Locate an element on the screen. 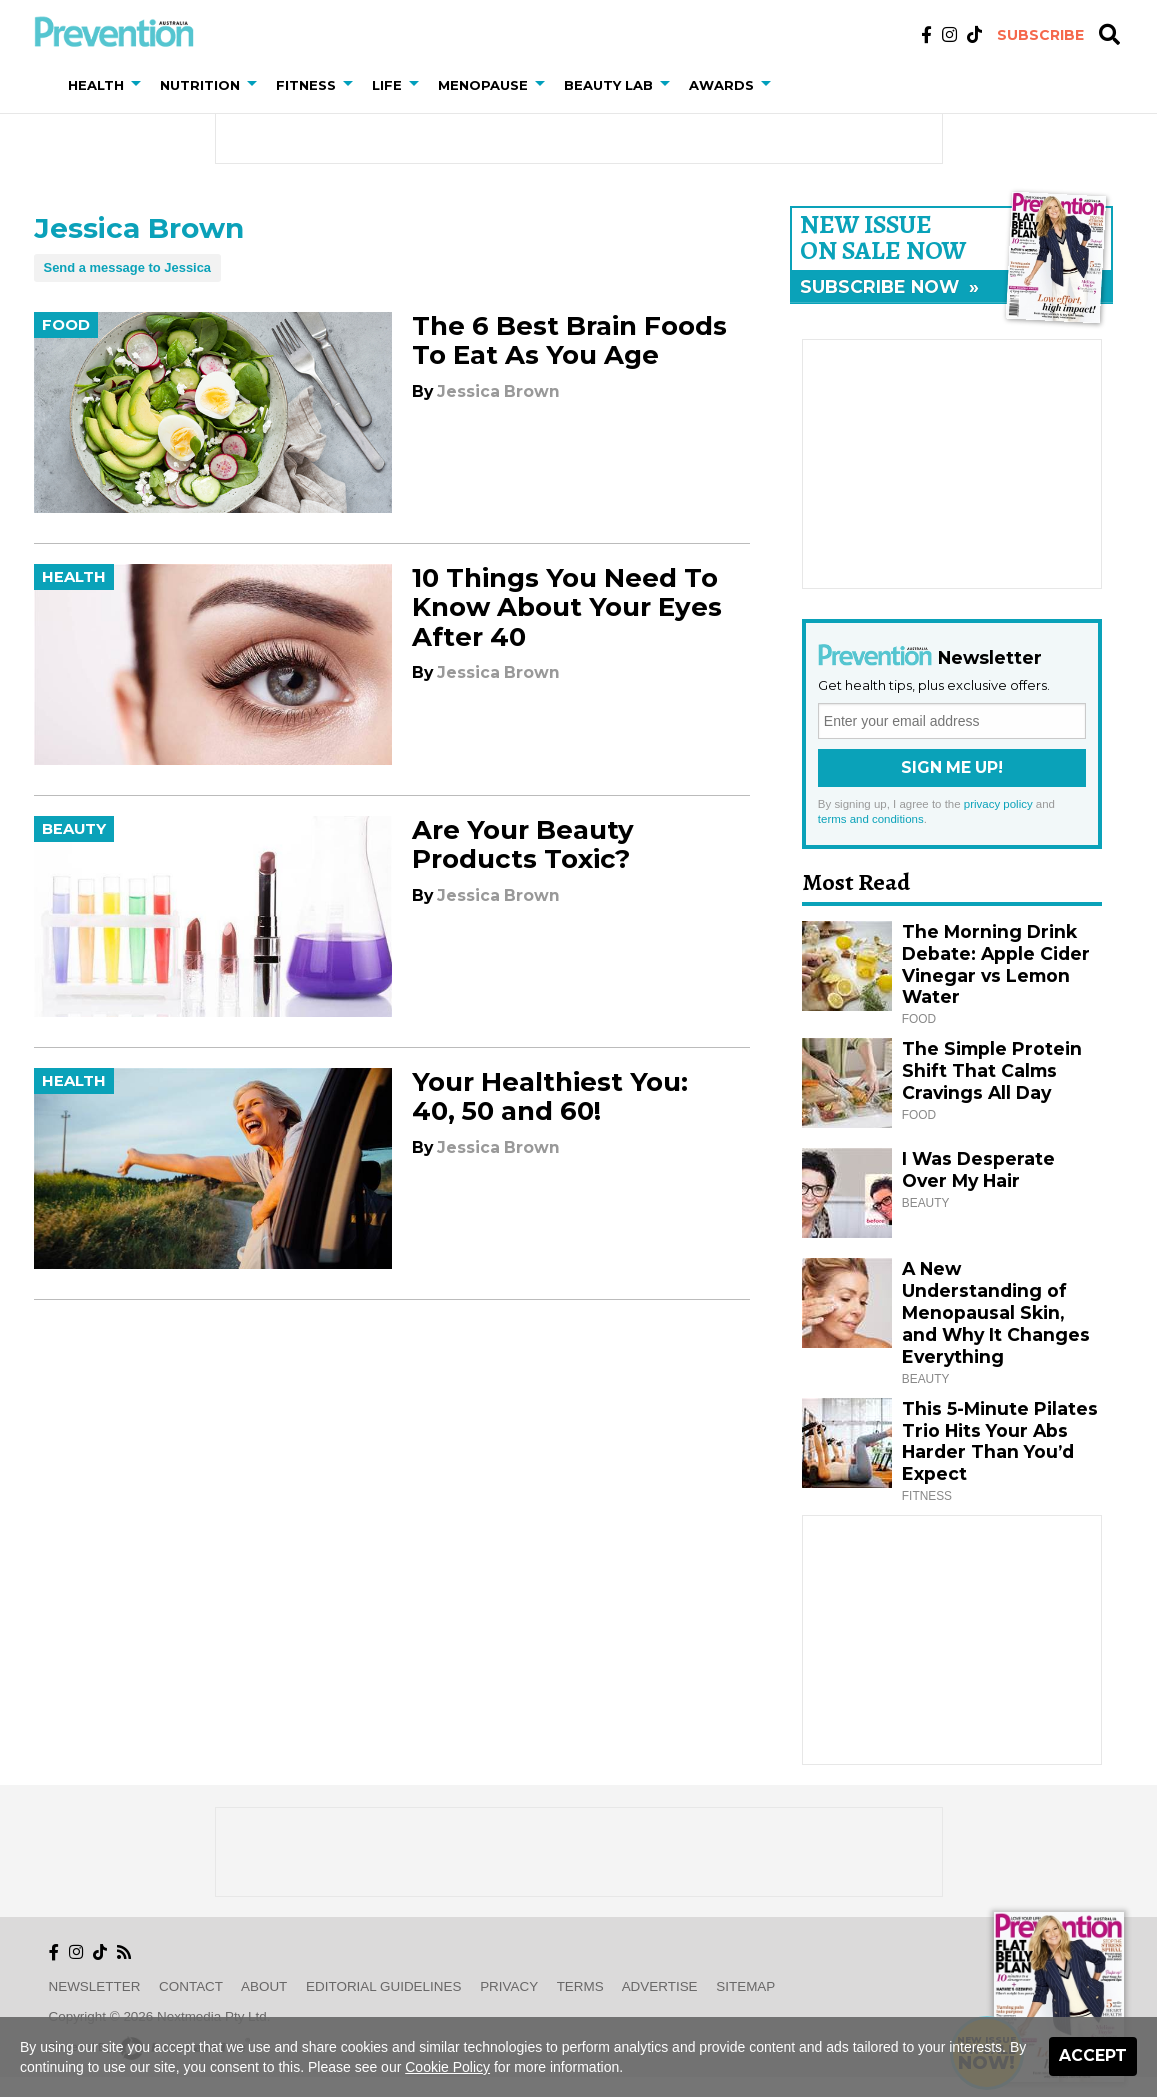 The height and width of the screenshot is (2097, 1157). The Morning Drink Debate: Apple Cider Vinegar vs Lemon Water is located at coordinates (996, 964).